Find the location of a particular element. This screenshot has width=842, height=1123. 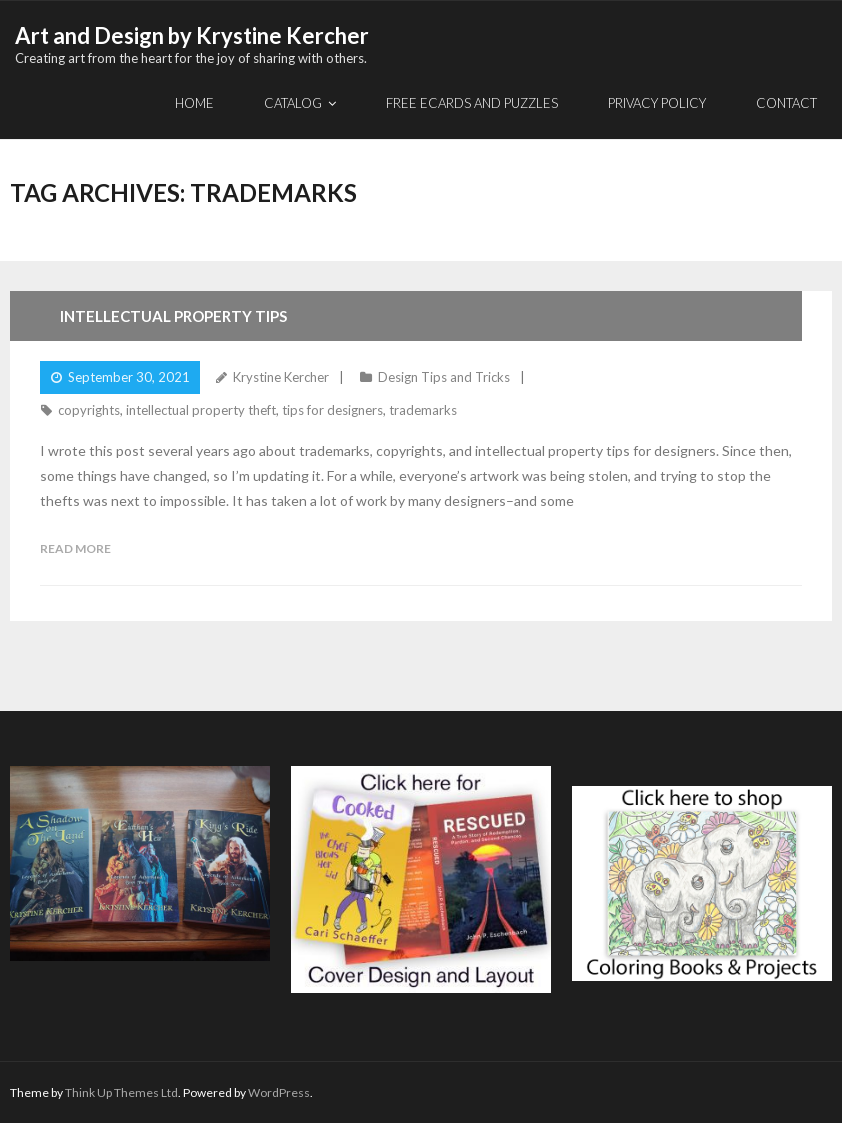

WordPress is located at coordinates (279, 1092).